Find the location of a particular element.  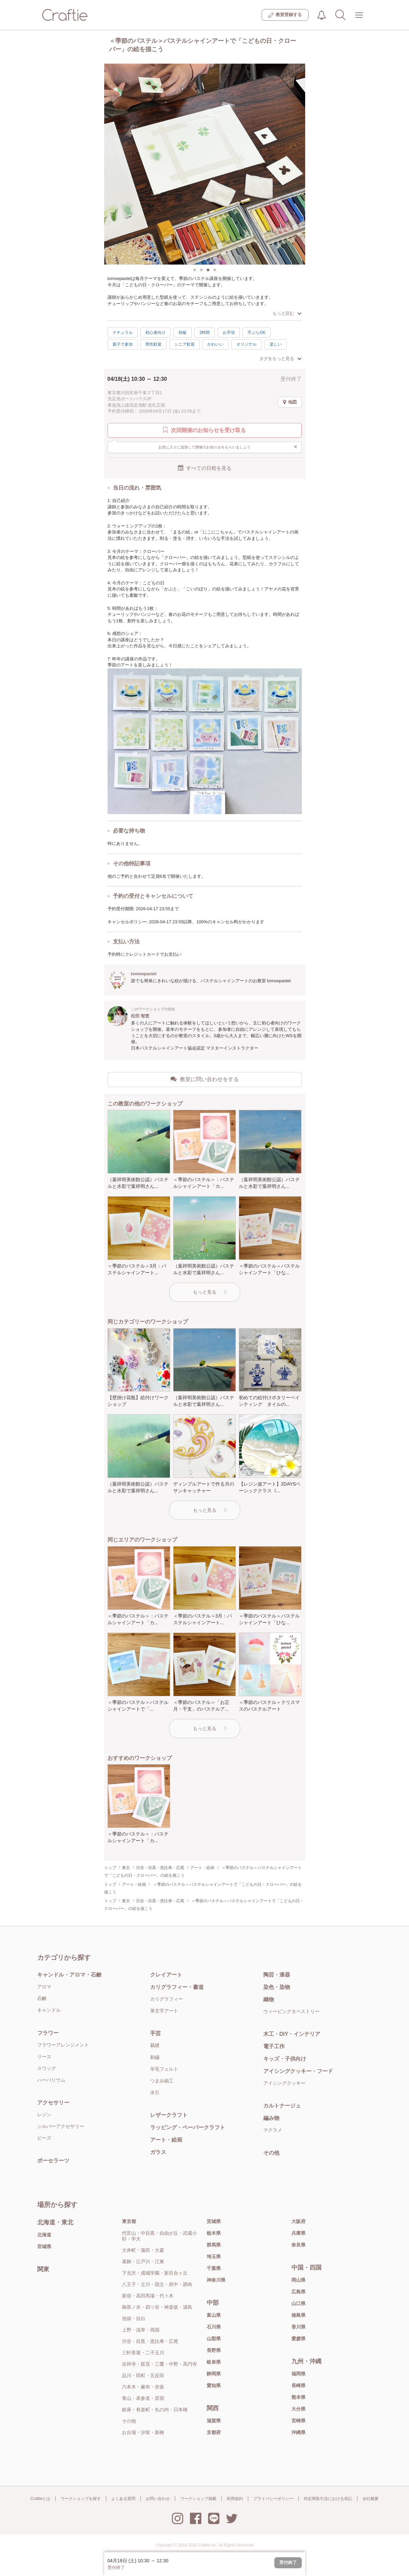

アート・絵画 is located at coordinates (166, 2140).